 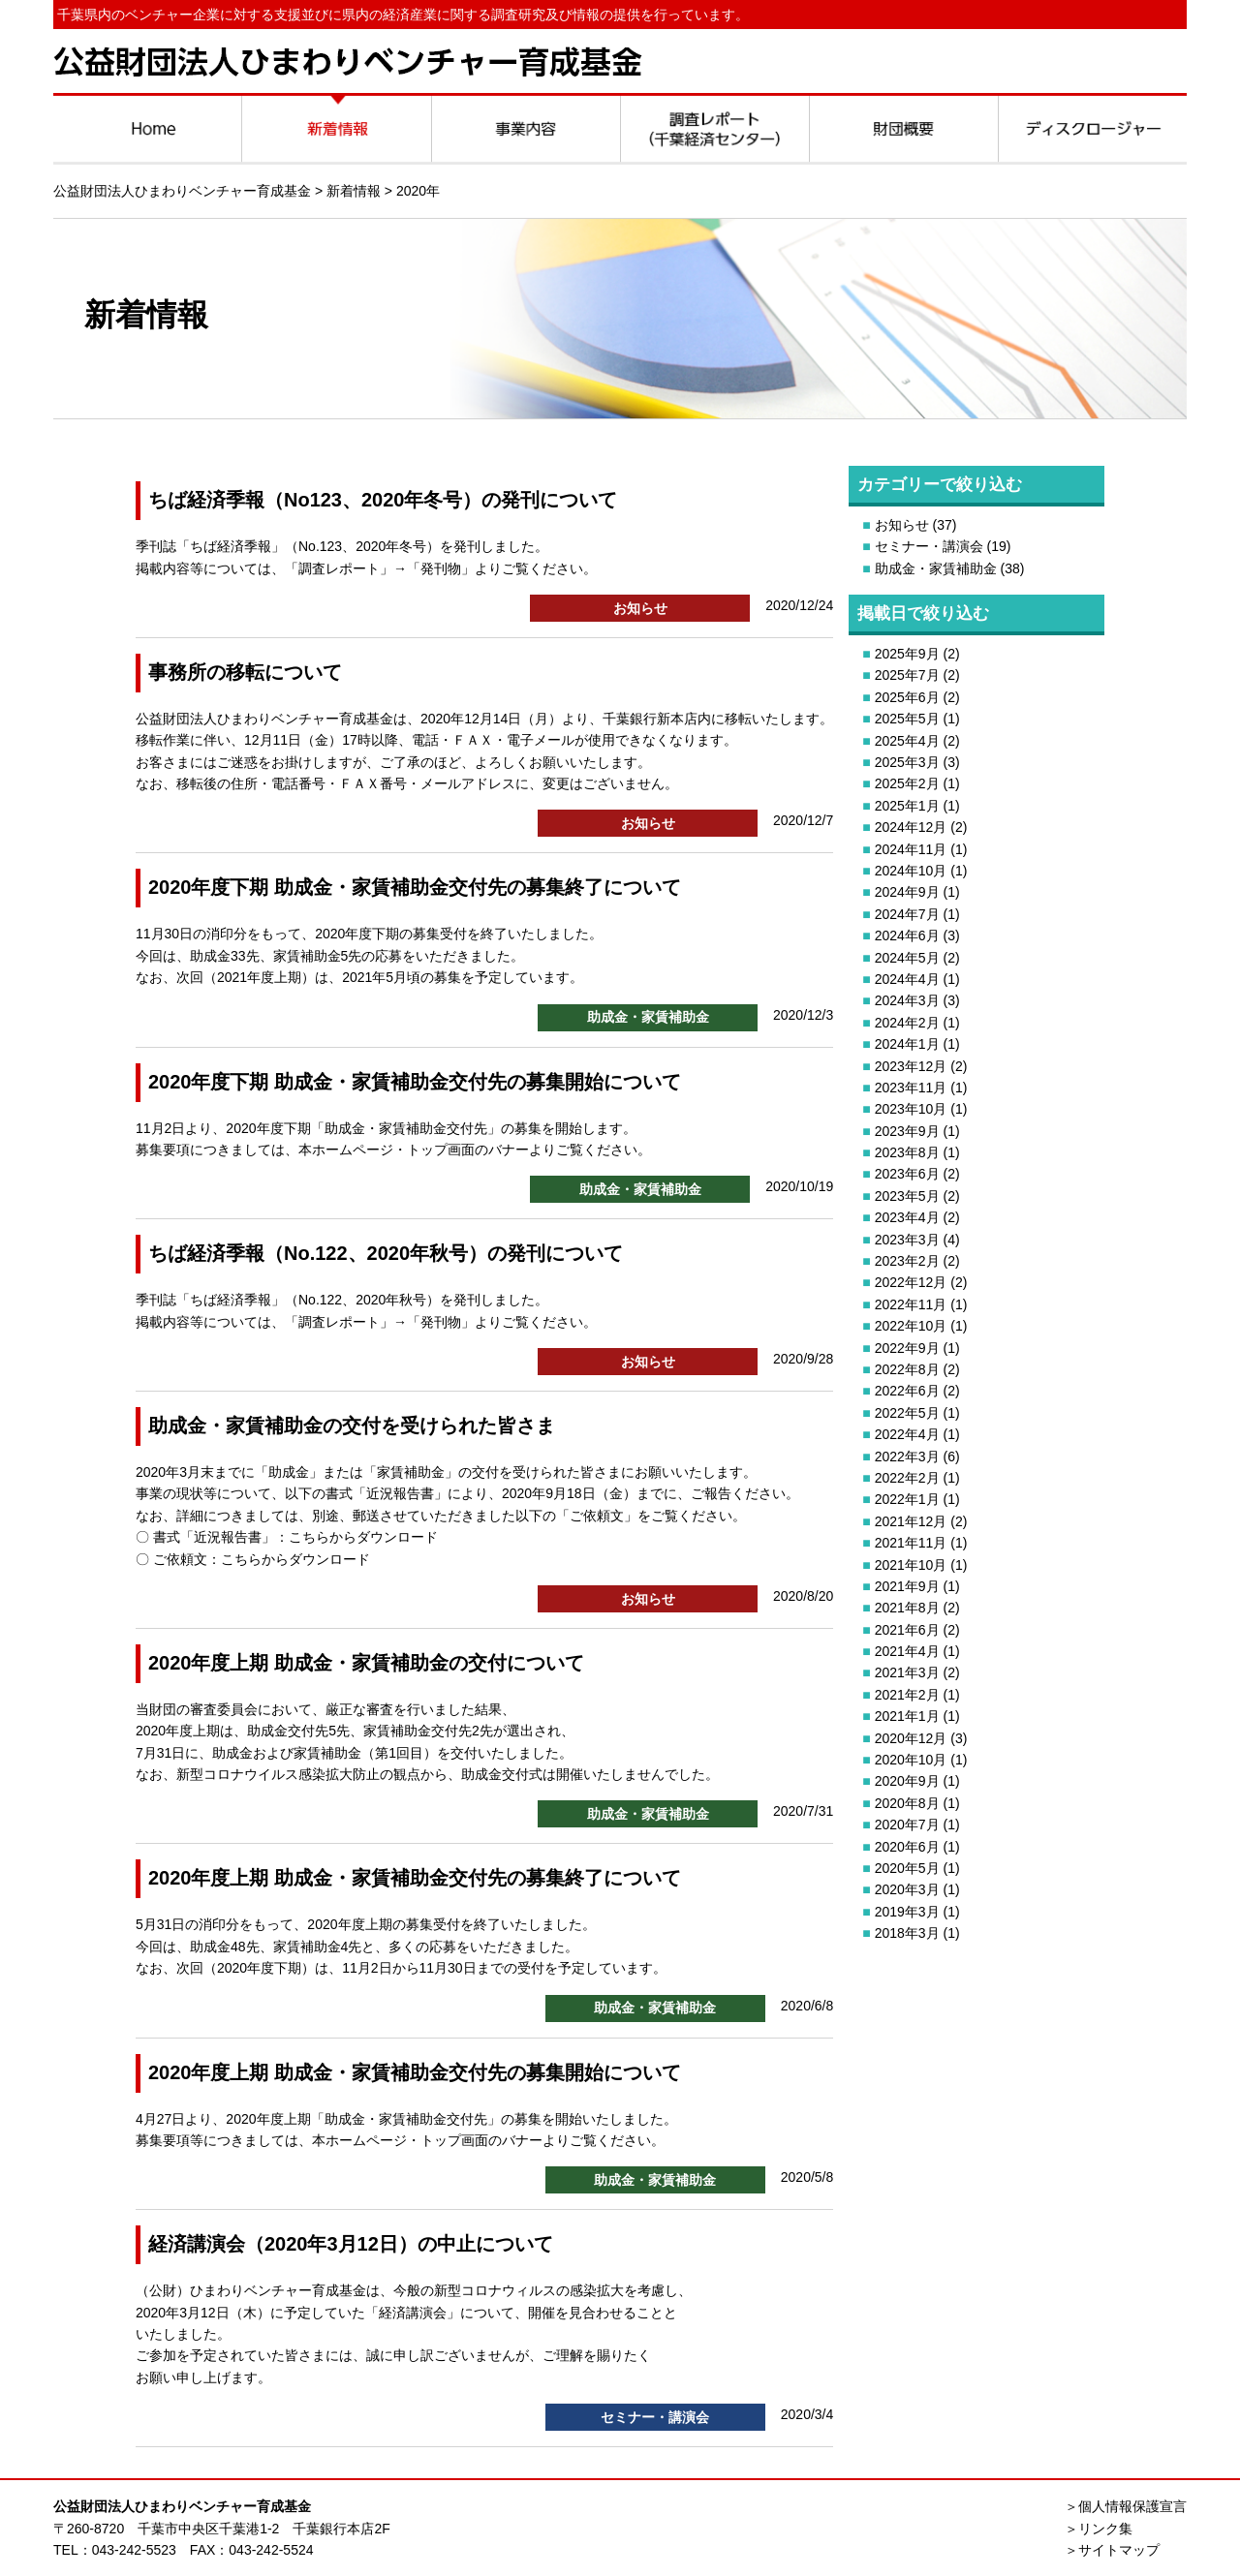 What do you see at coordinates (907, 1499) in the screenshot?
I see `2022年1月` at bounding box center [907, 1499].